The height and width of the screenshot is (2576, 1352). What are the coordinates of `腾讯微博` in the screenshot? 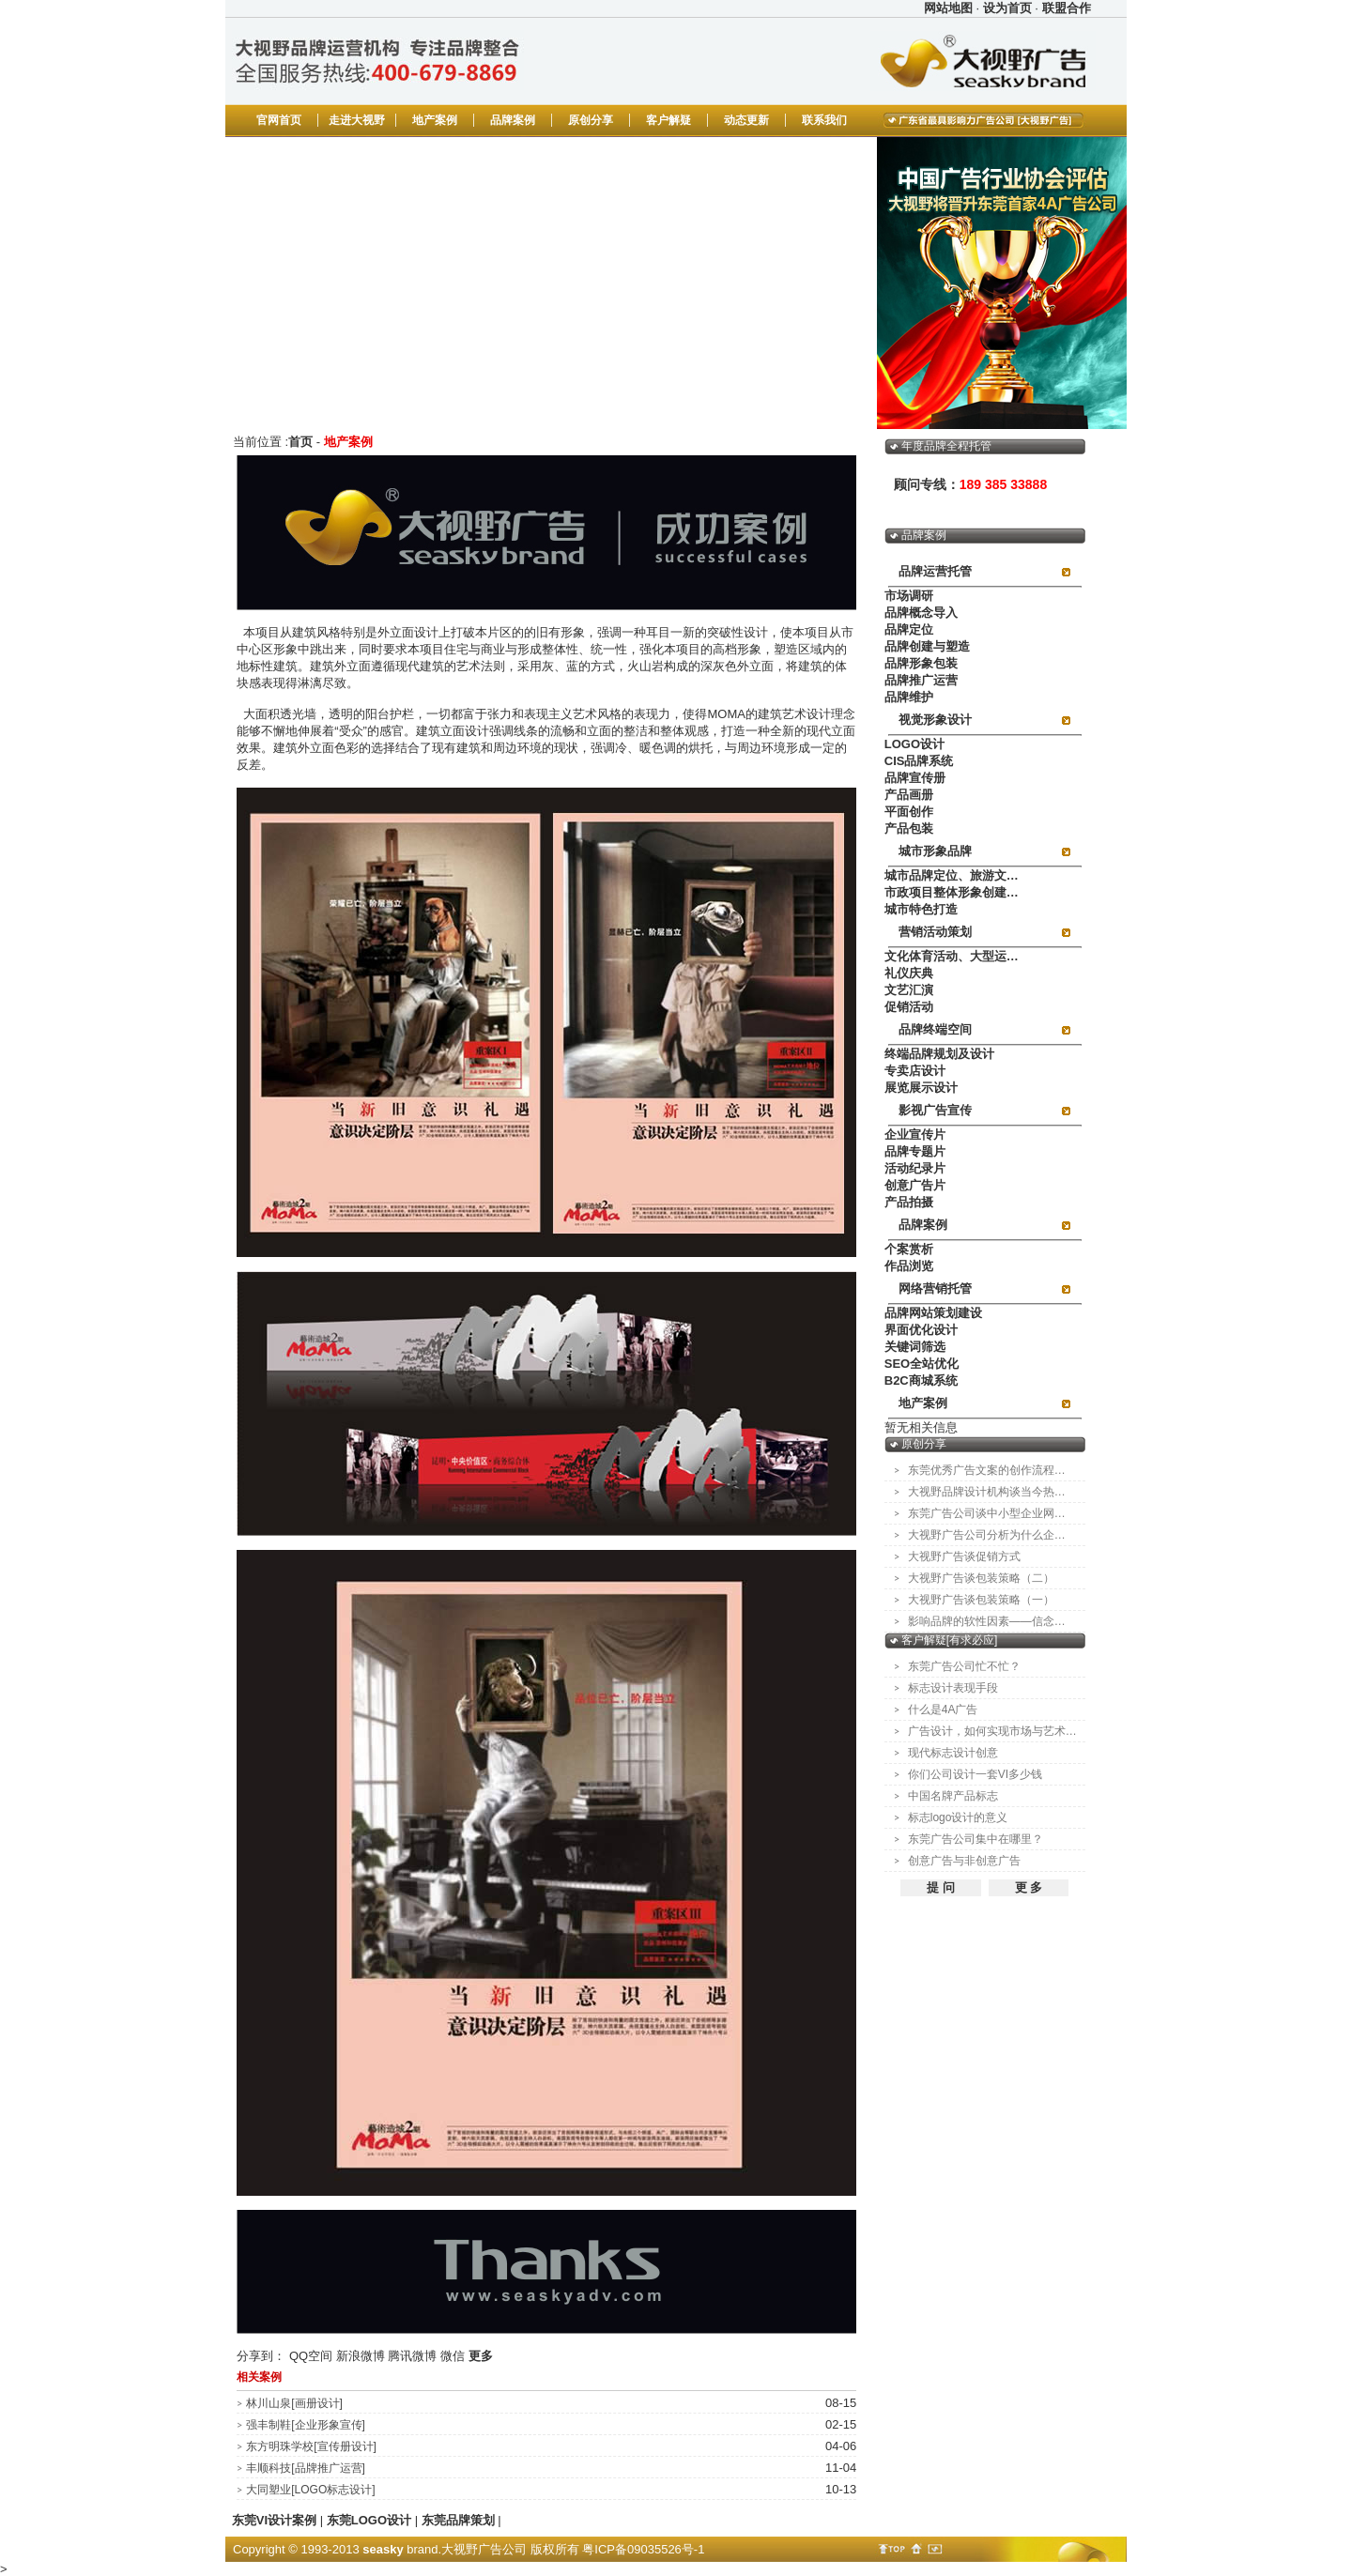 It's located at (412, 2356).